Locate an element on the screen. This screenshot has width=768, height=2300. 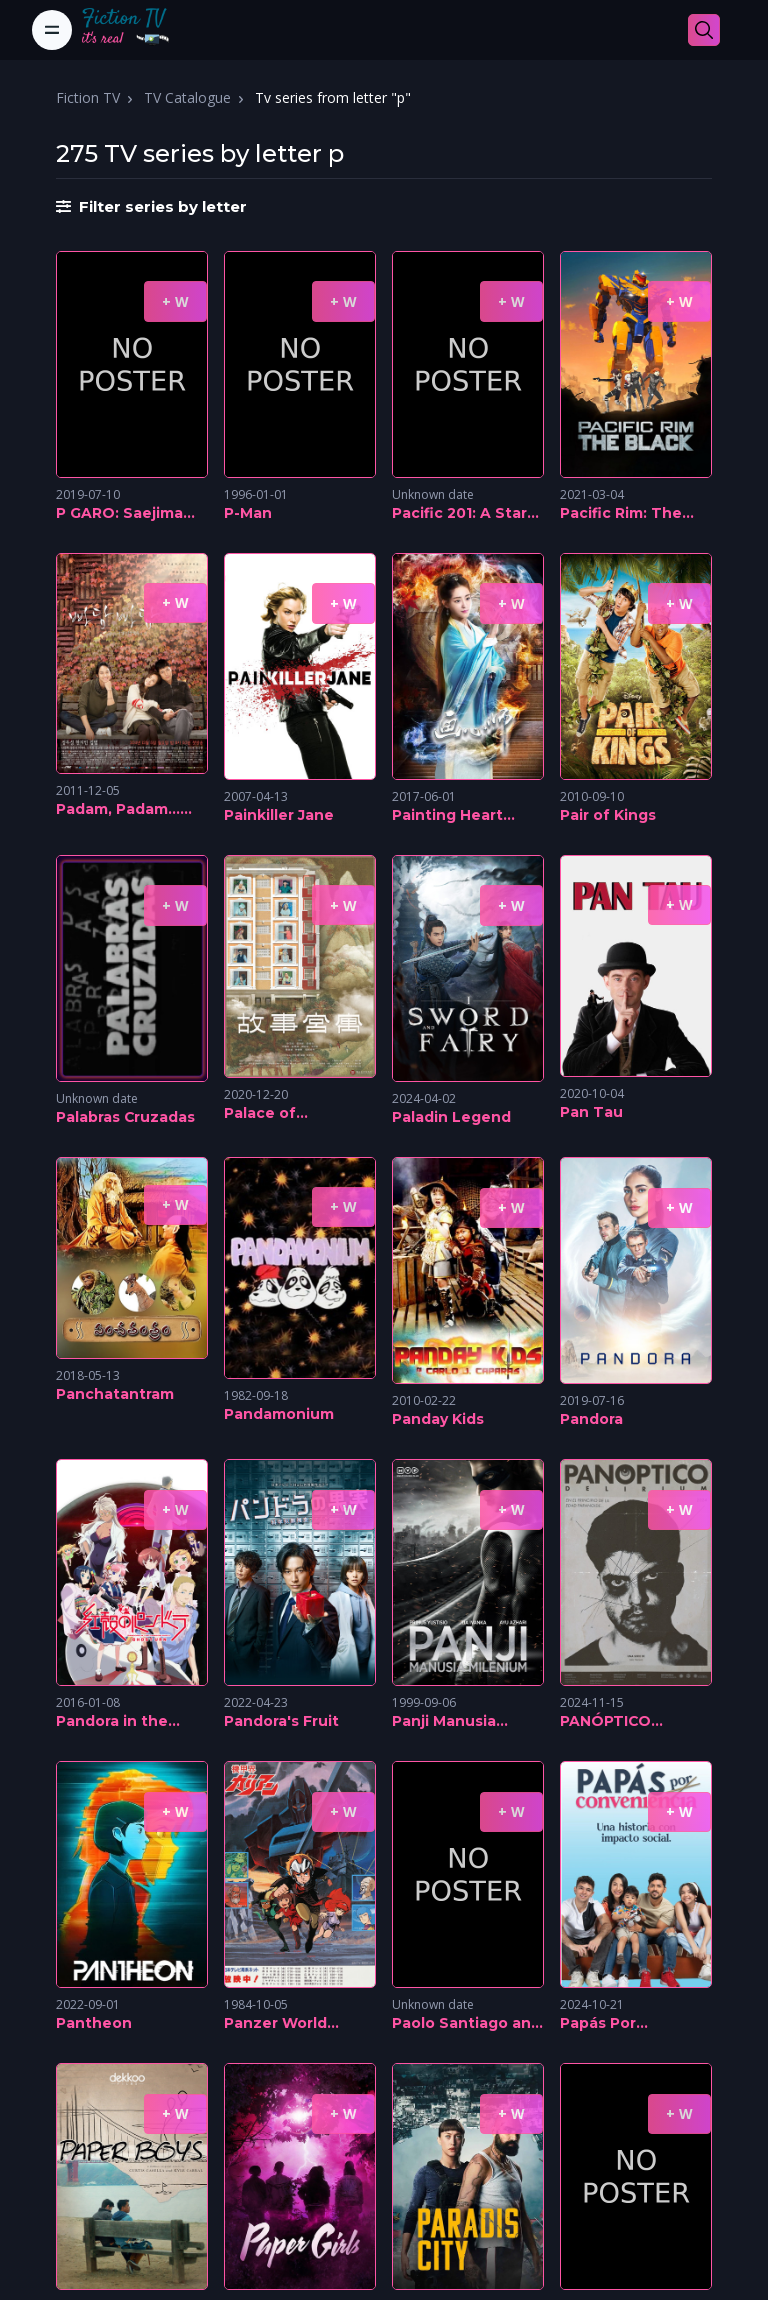
PANÓPTICO DELIRIUM is located at coordinates (605, 1722).